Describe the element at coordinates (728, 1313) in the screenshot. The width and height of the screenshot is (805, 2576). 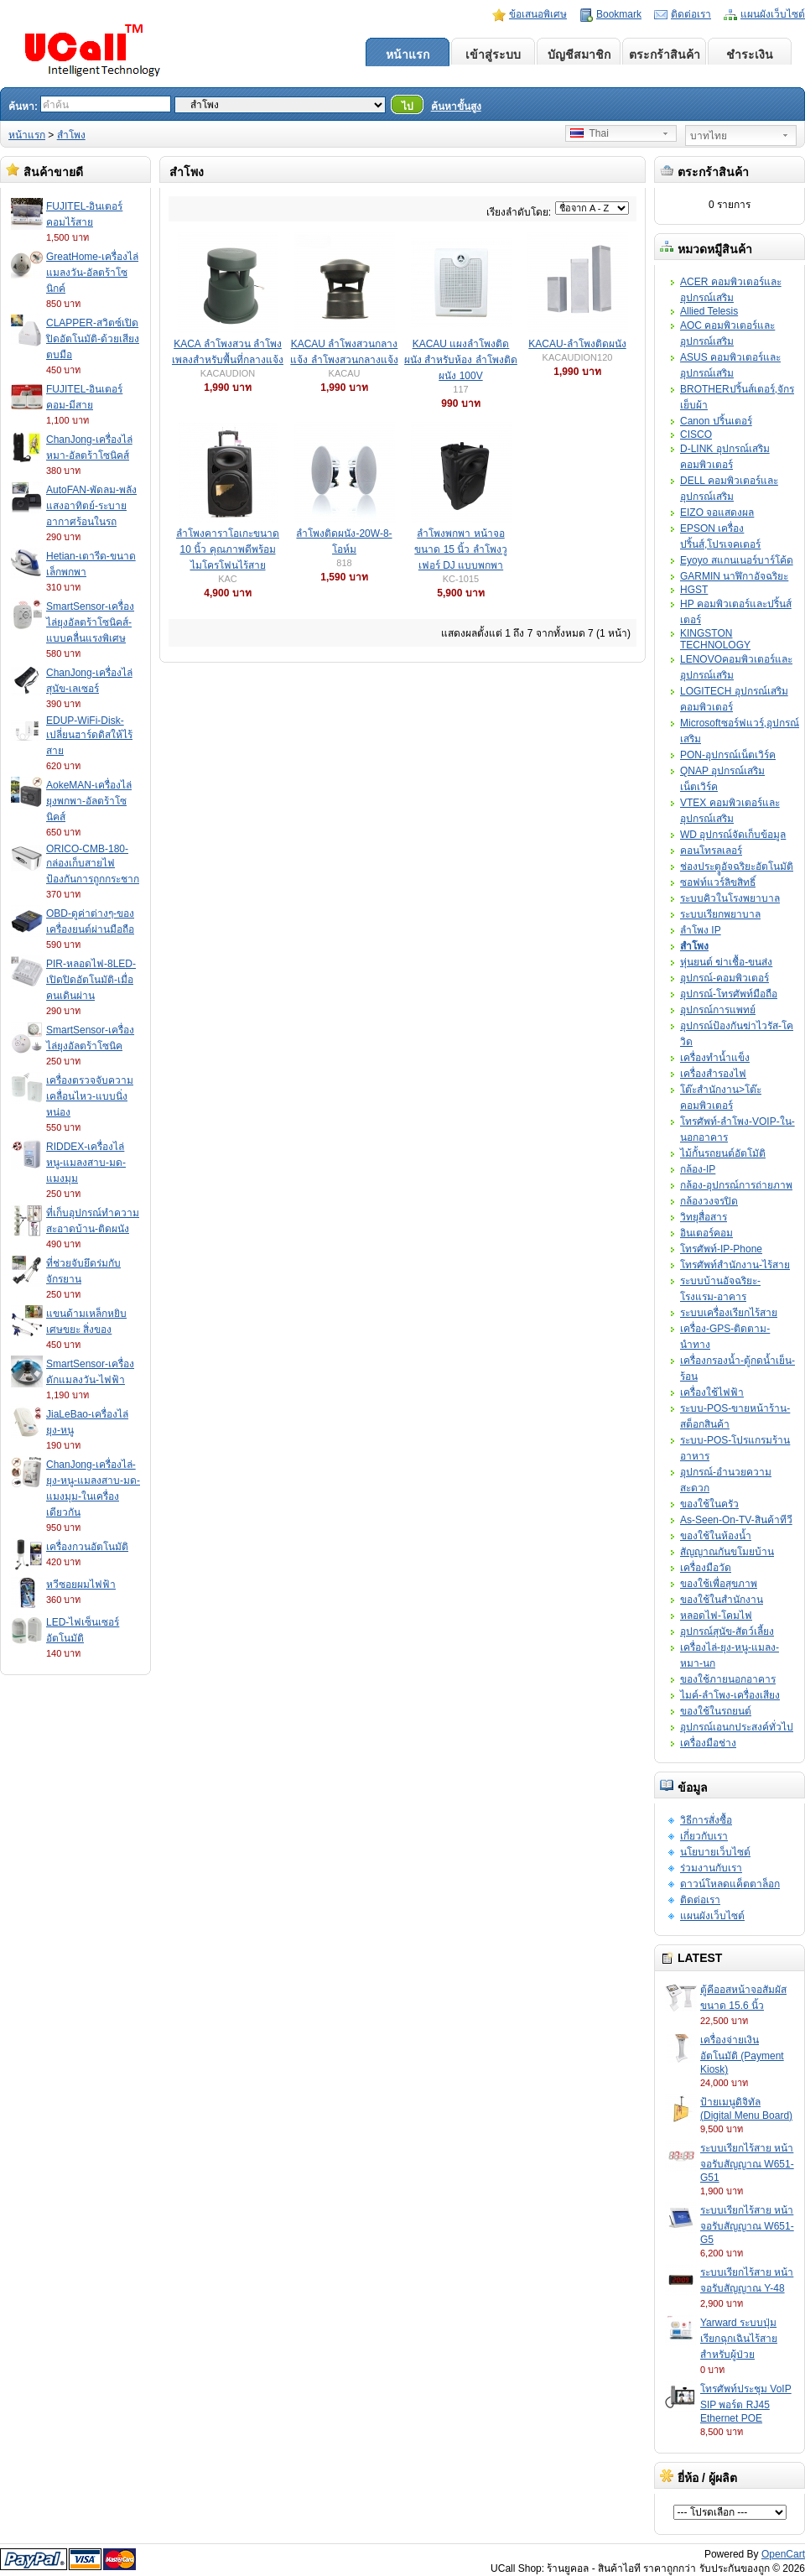
I see `ระบบเครื่องเรียกไร้สาย` at that location.